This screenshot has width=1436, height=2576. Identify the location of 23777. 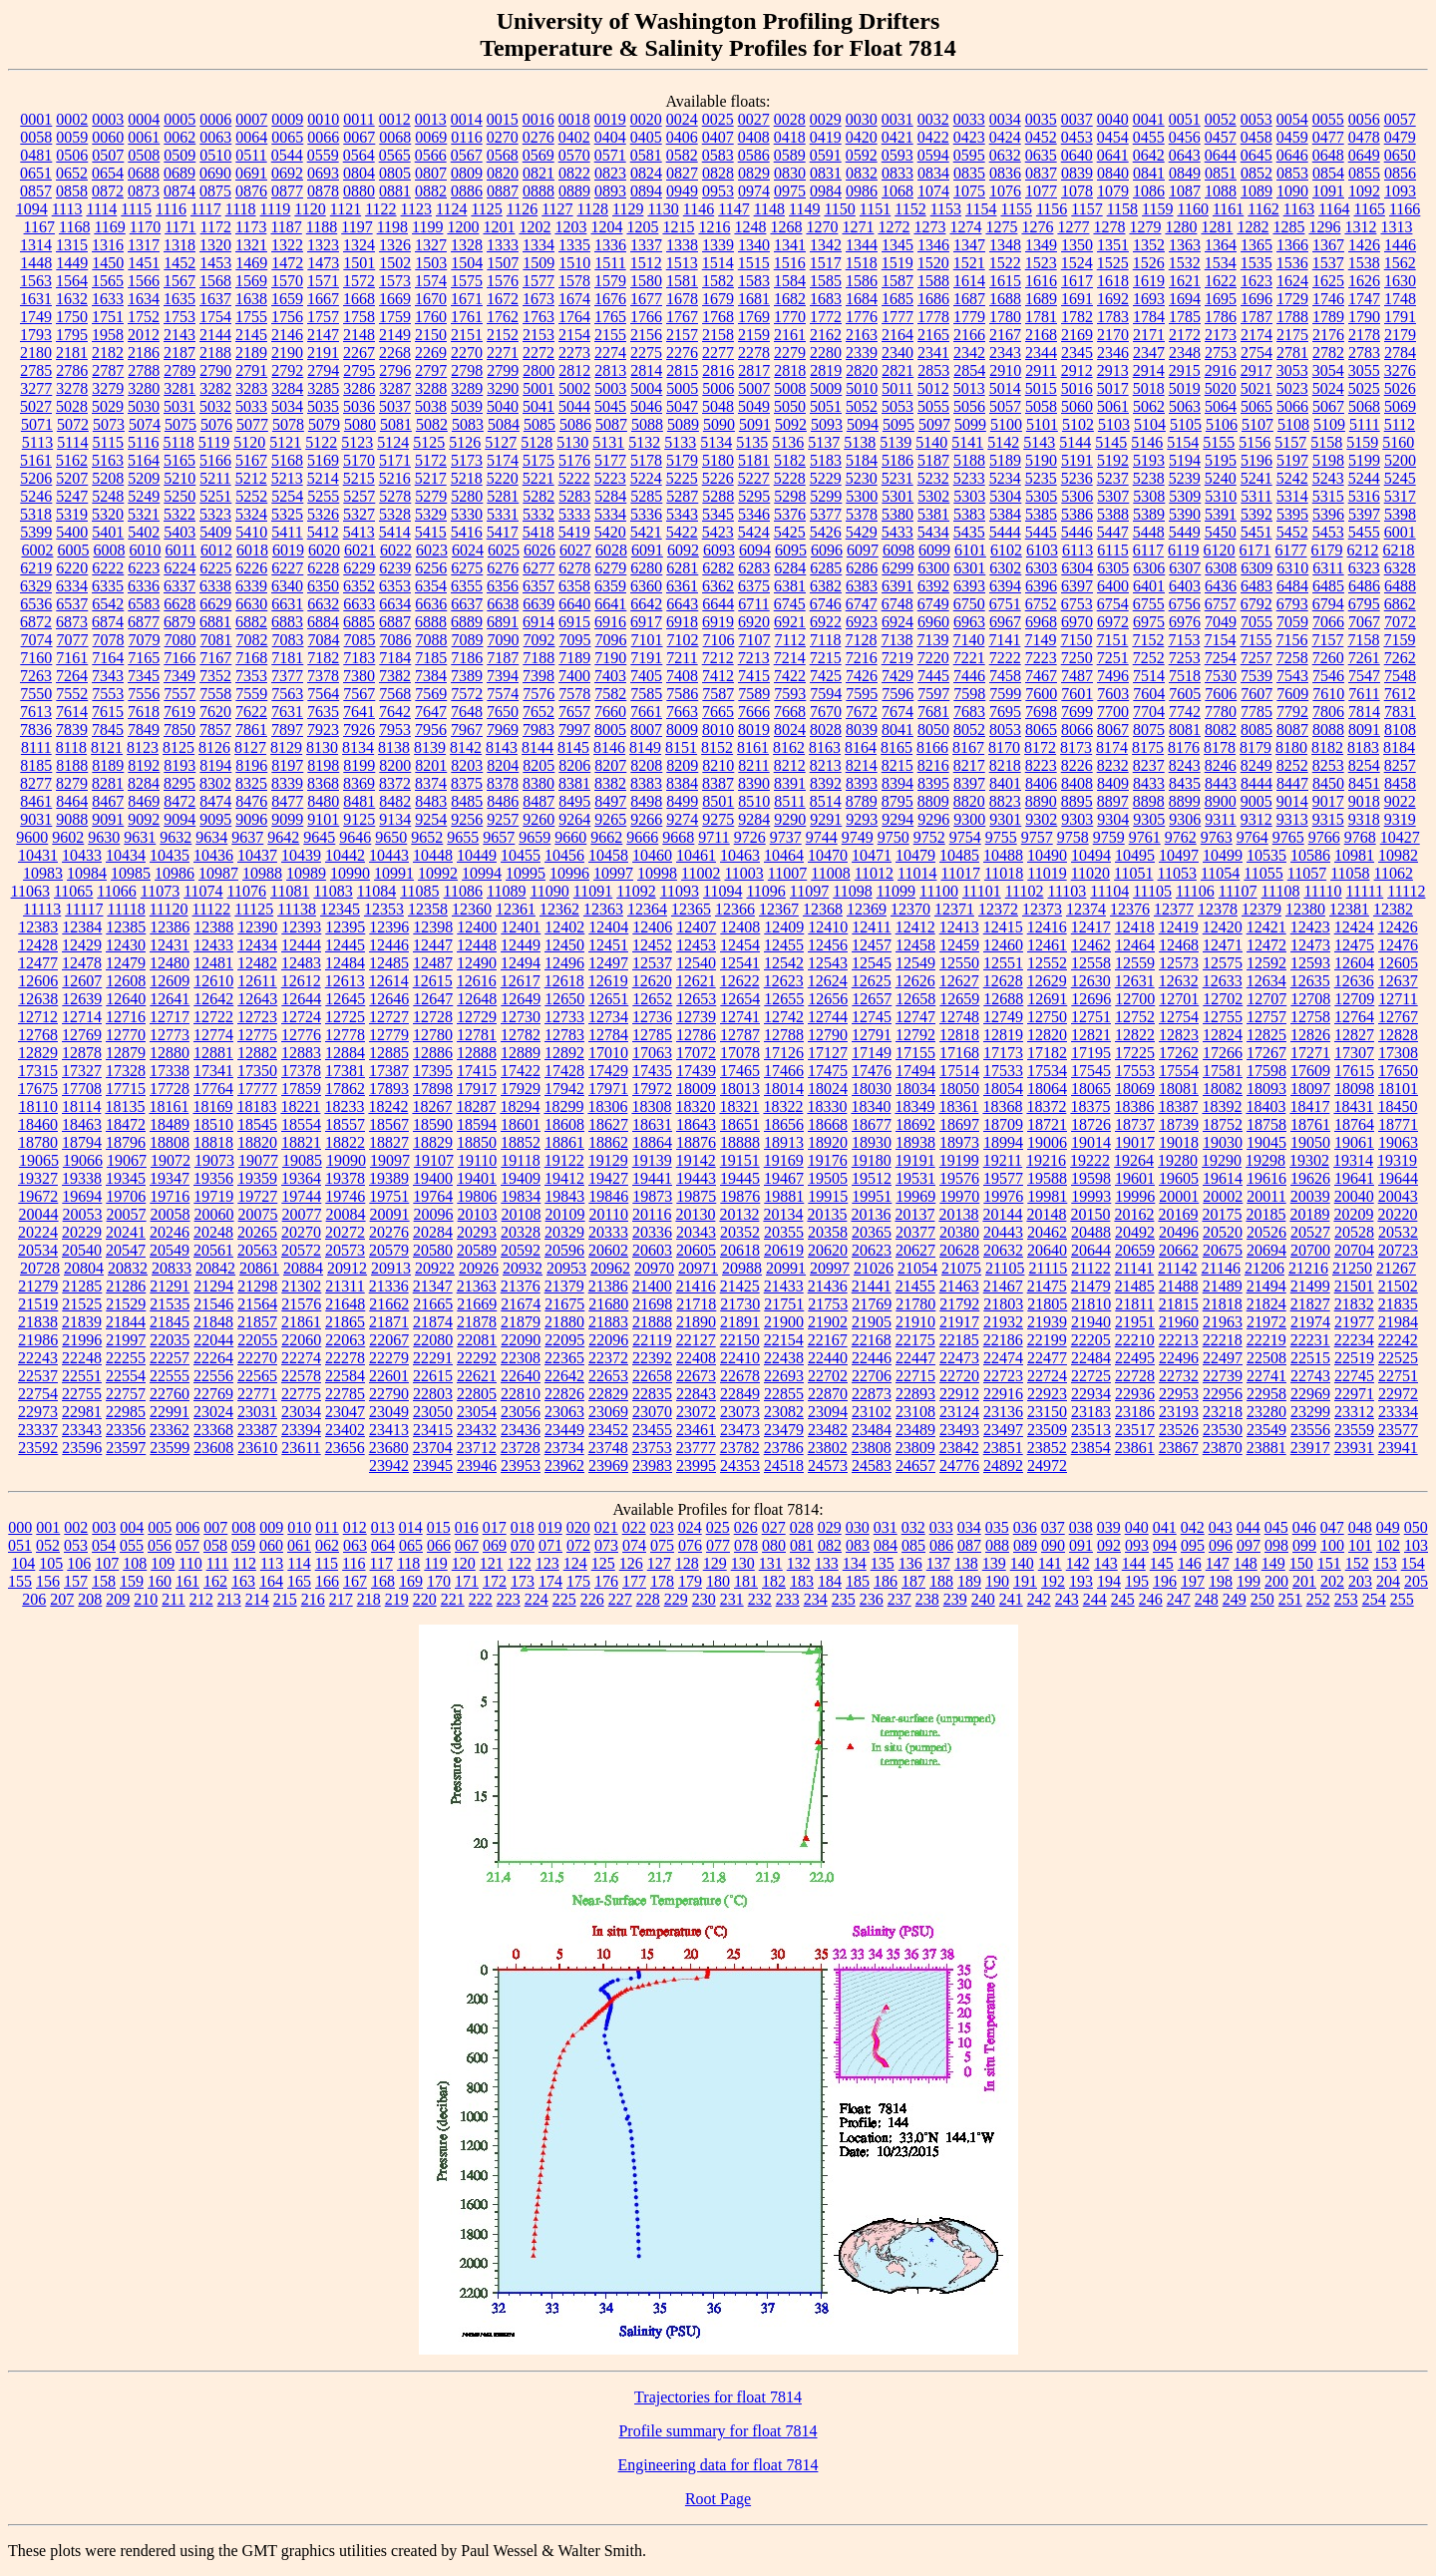
(696, 1447).